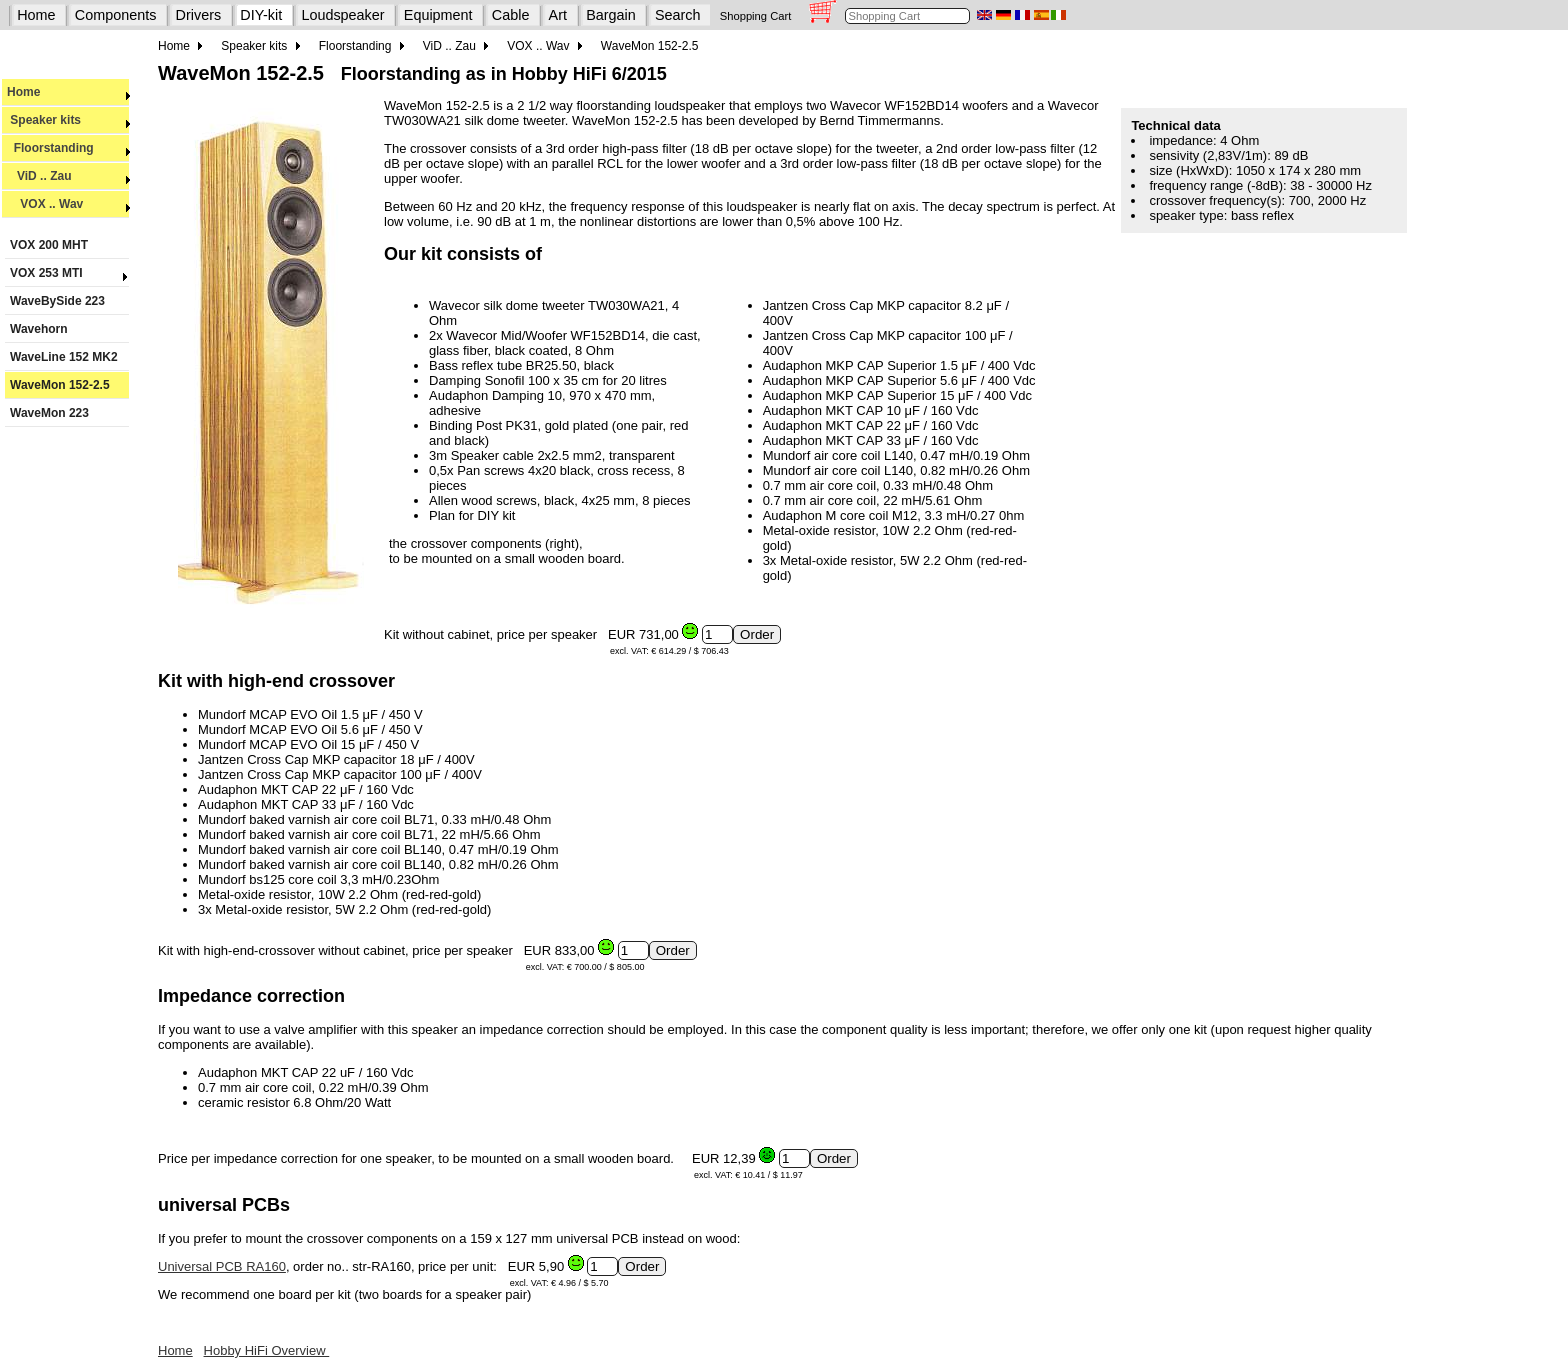 This screenshot has width=1568, height=1371. I want to click on DIY-kit, so click(261, 15).